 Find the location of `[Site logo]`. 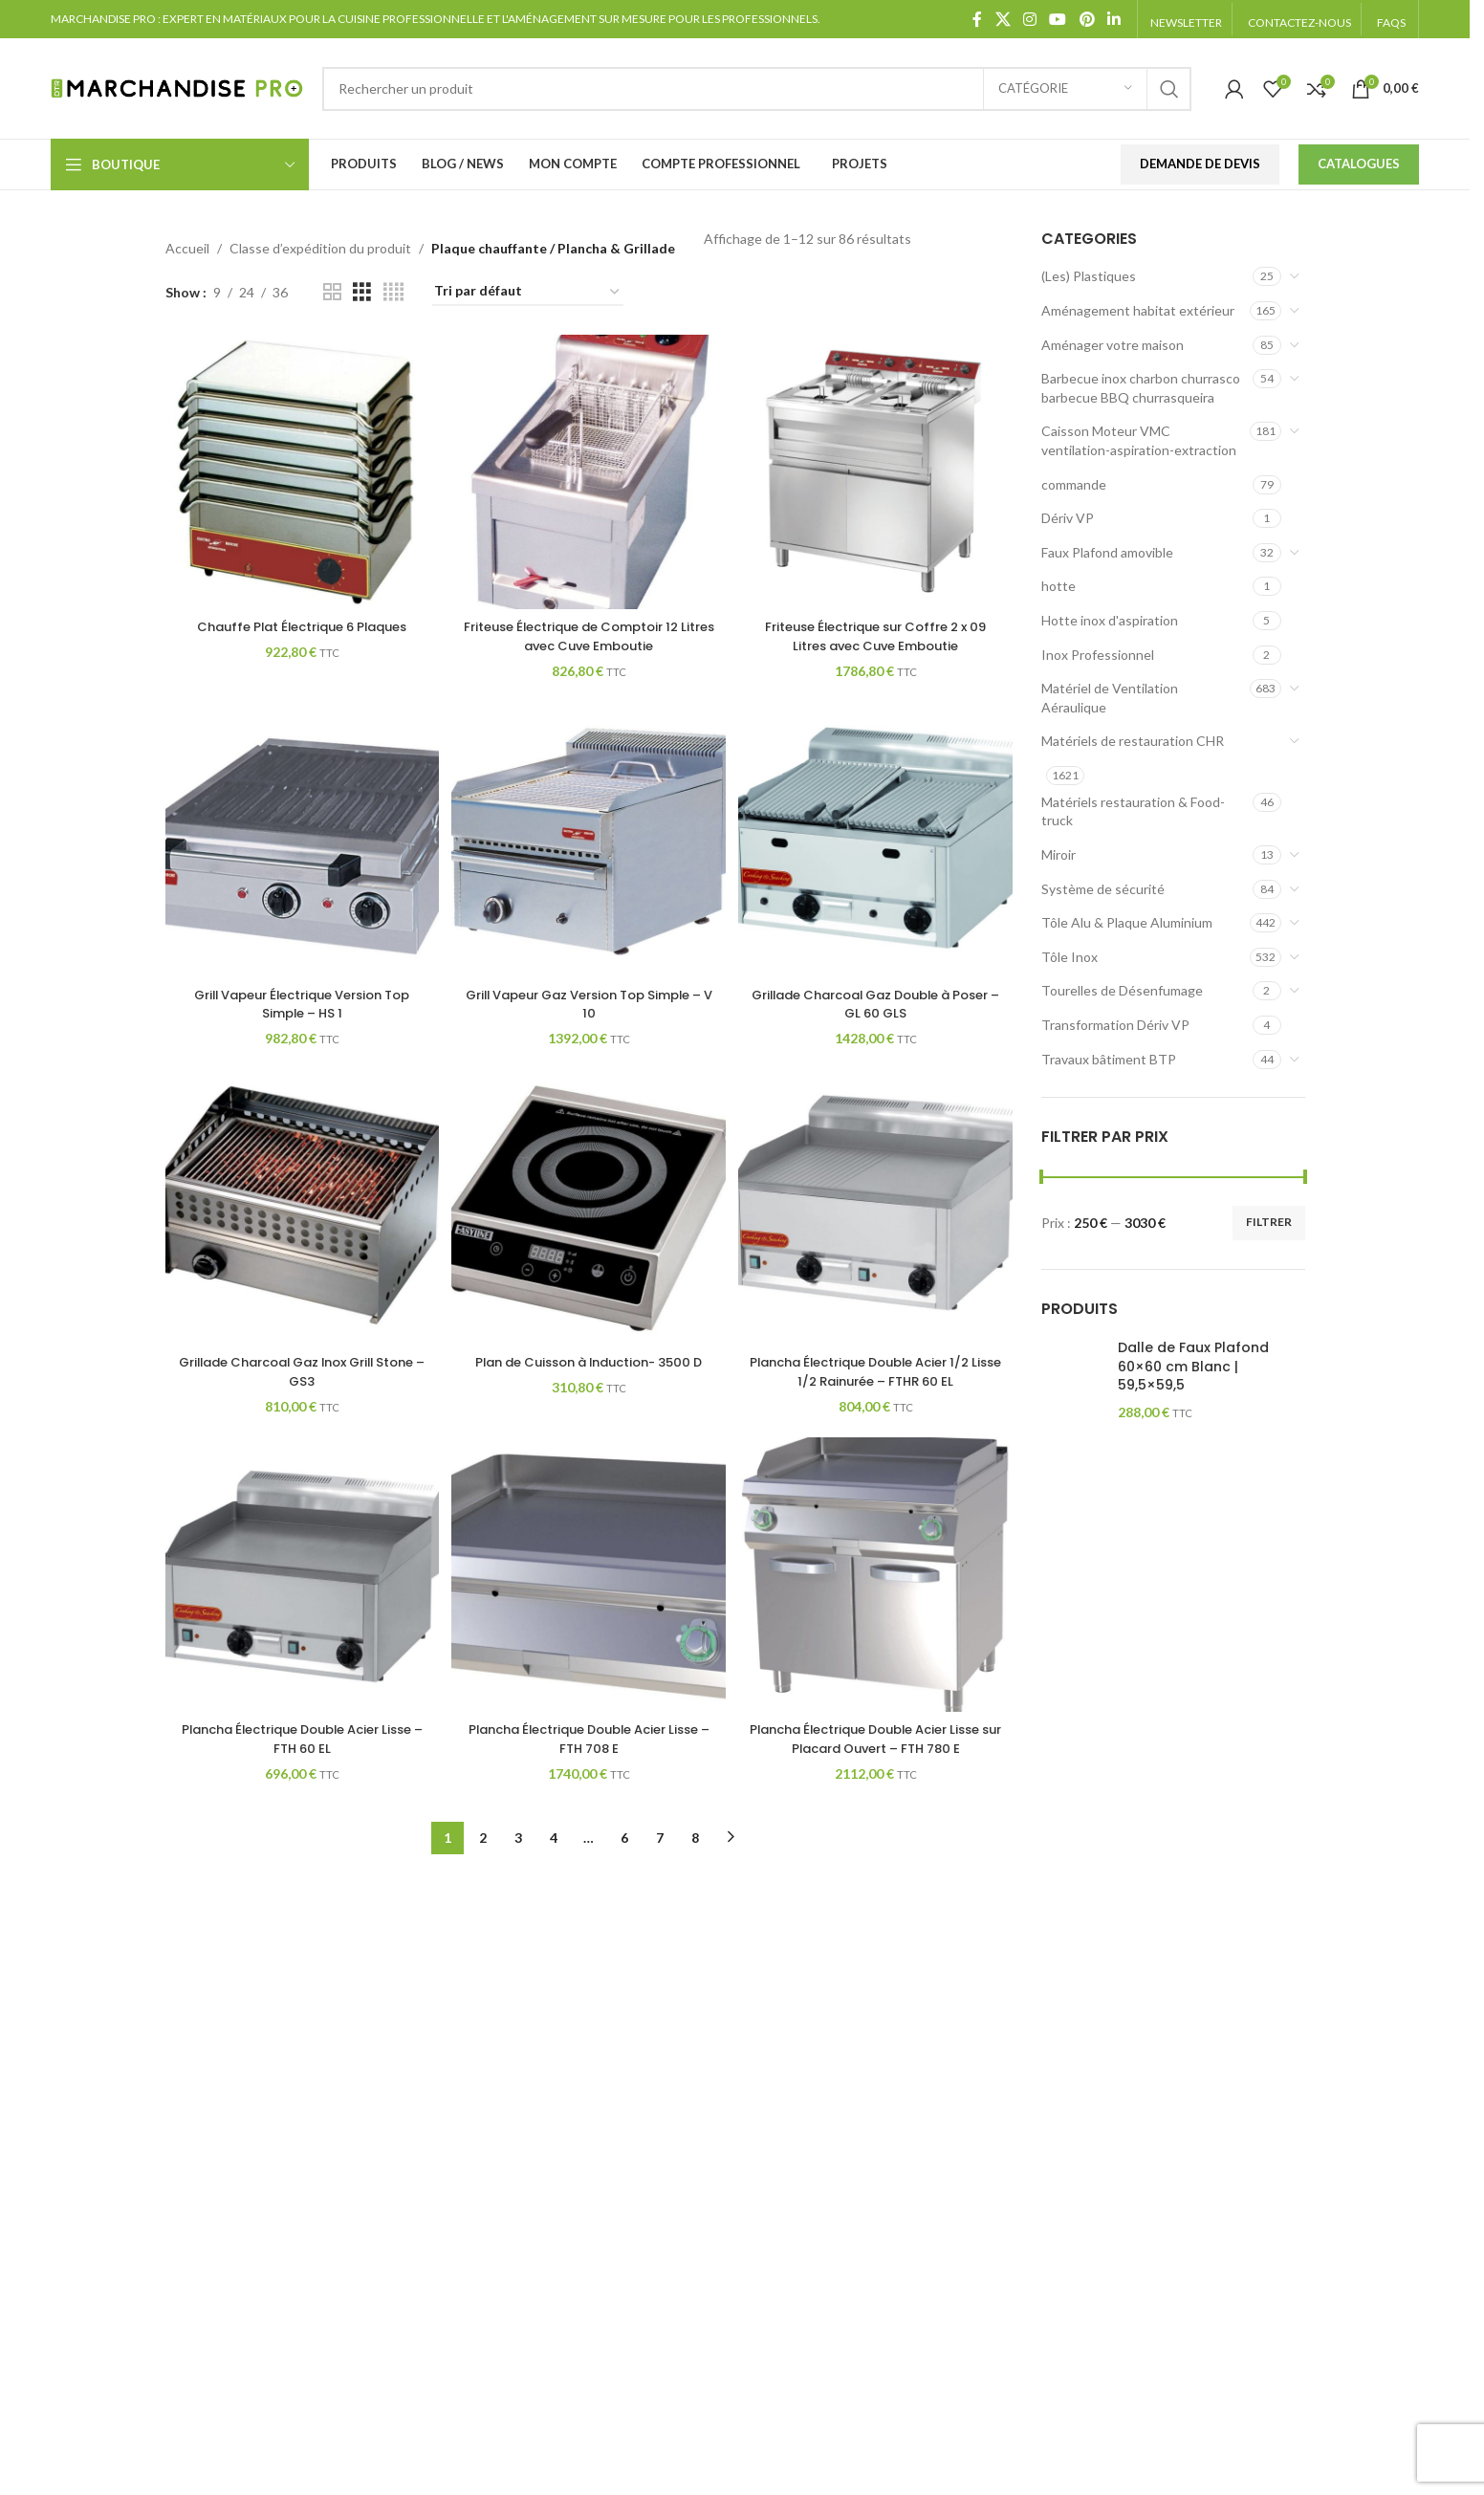

[Site logo] is located at coordinates (177, 86).